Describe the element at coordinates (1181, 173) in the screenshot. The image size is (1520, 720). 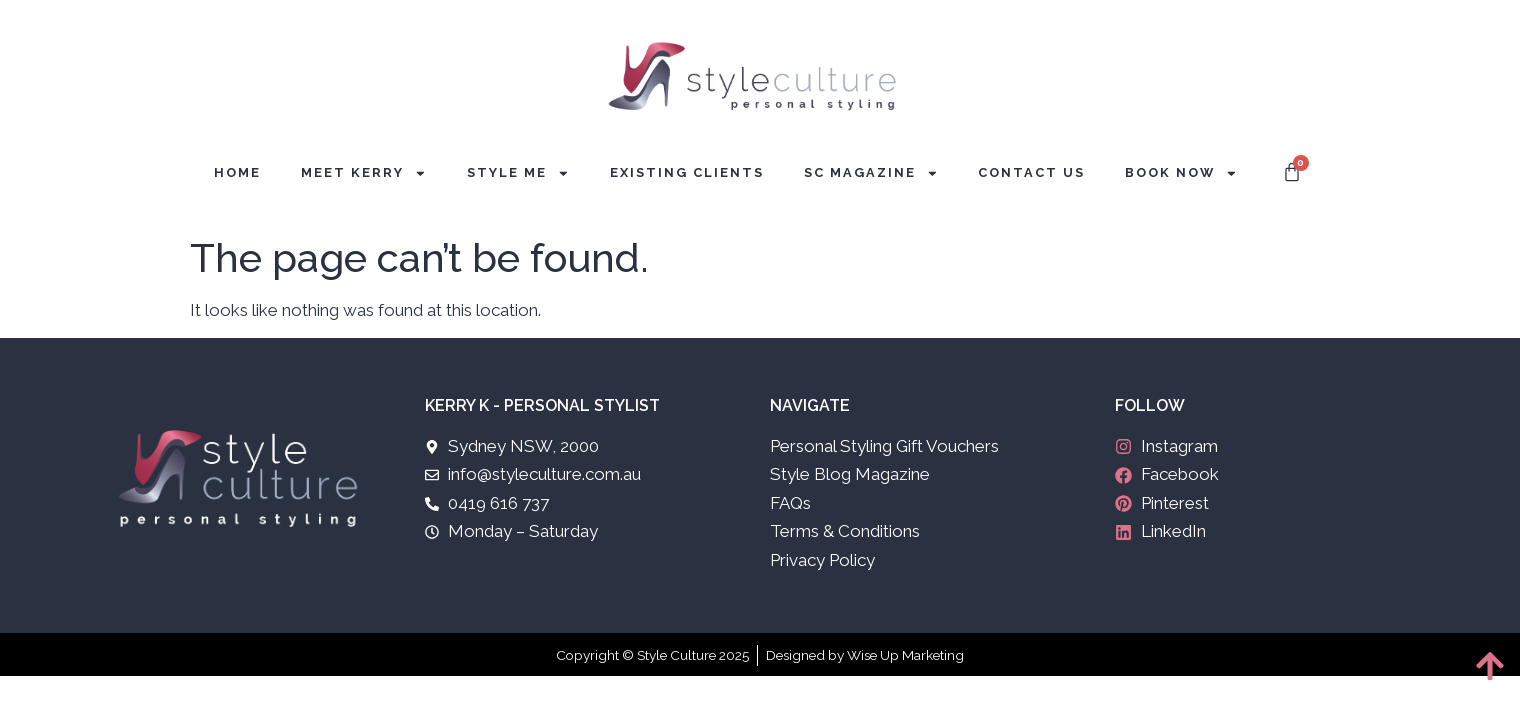
I see `Book Now` at that location.